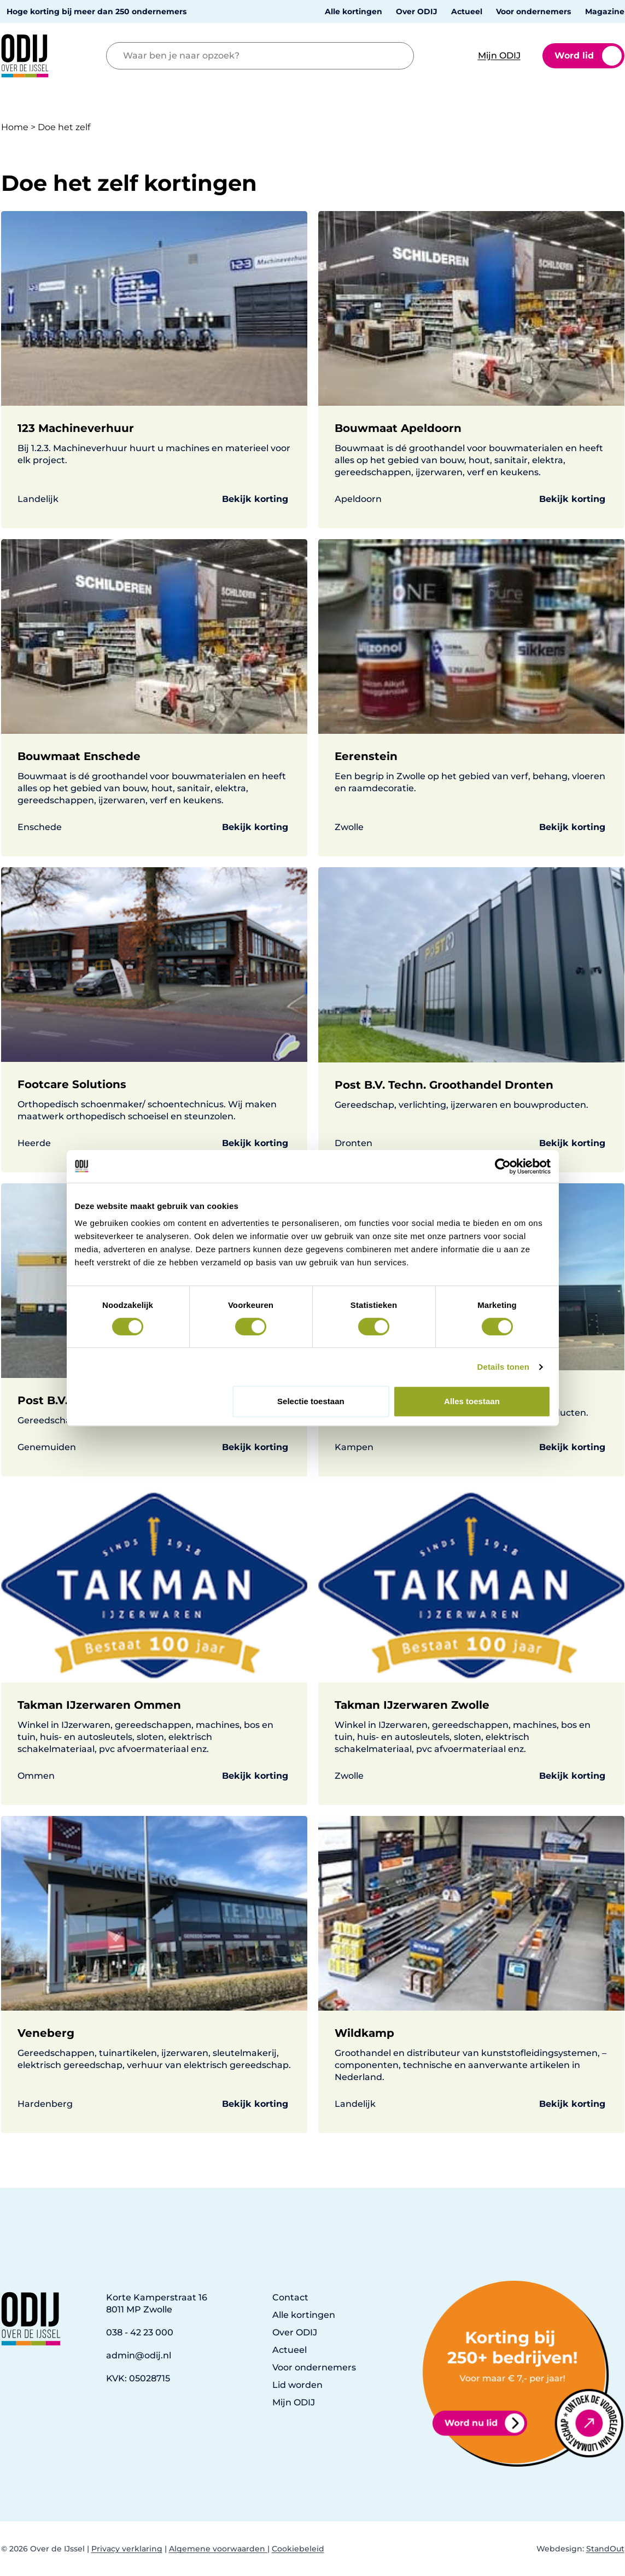 Image resolution: width=625 pixels, height=2576 pixels. Describe the element at coordinates (298, 2549) in the screenshot. I see `Cookiebeleid` at that location.